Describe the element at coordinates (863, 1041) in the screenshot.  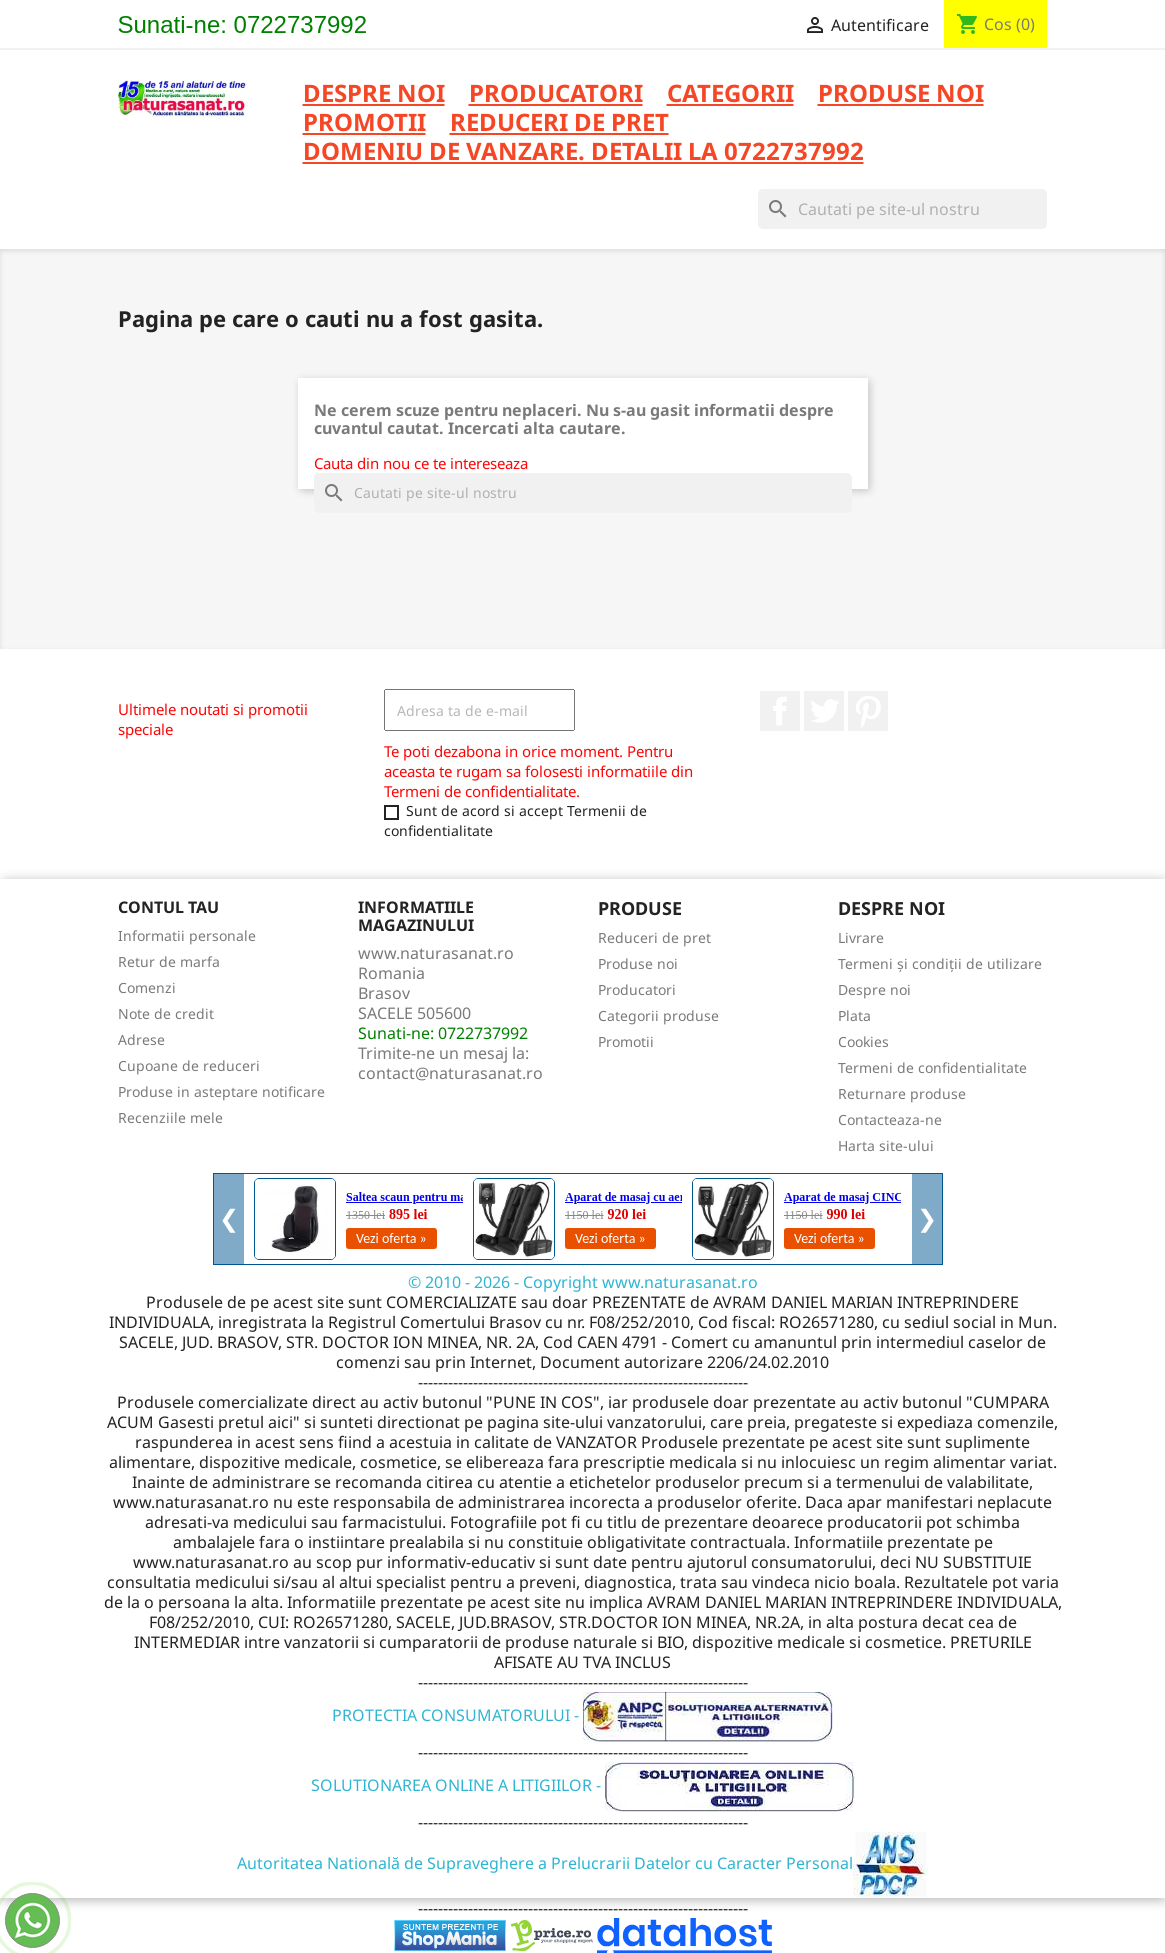
I see `Cookies` at that location.